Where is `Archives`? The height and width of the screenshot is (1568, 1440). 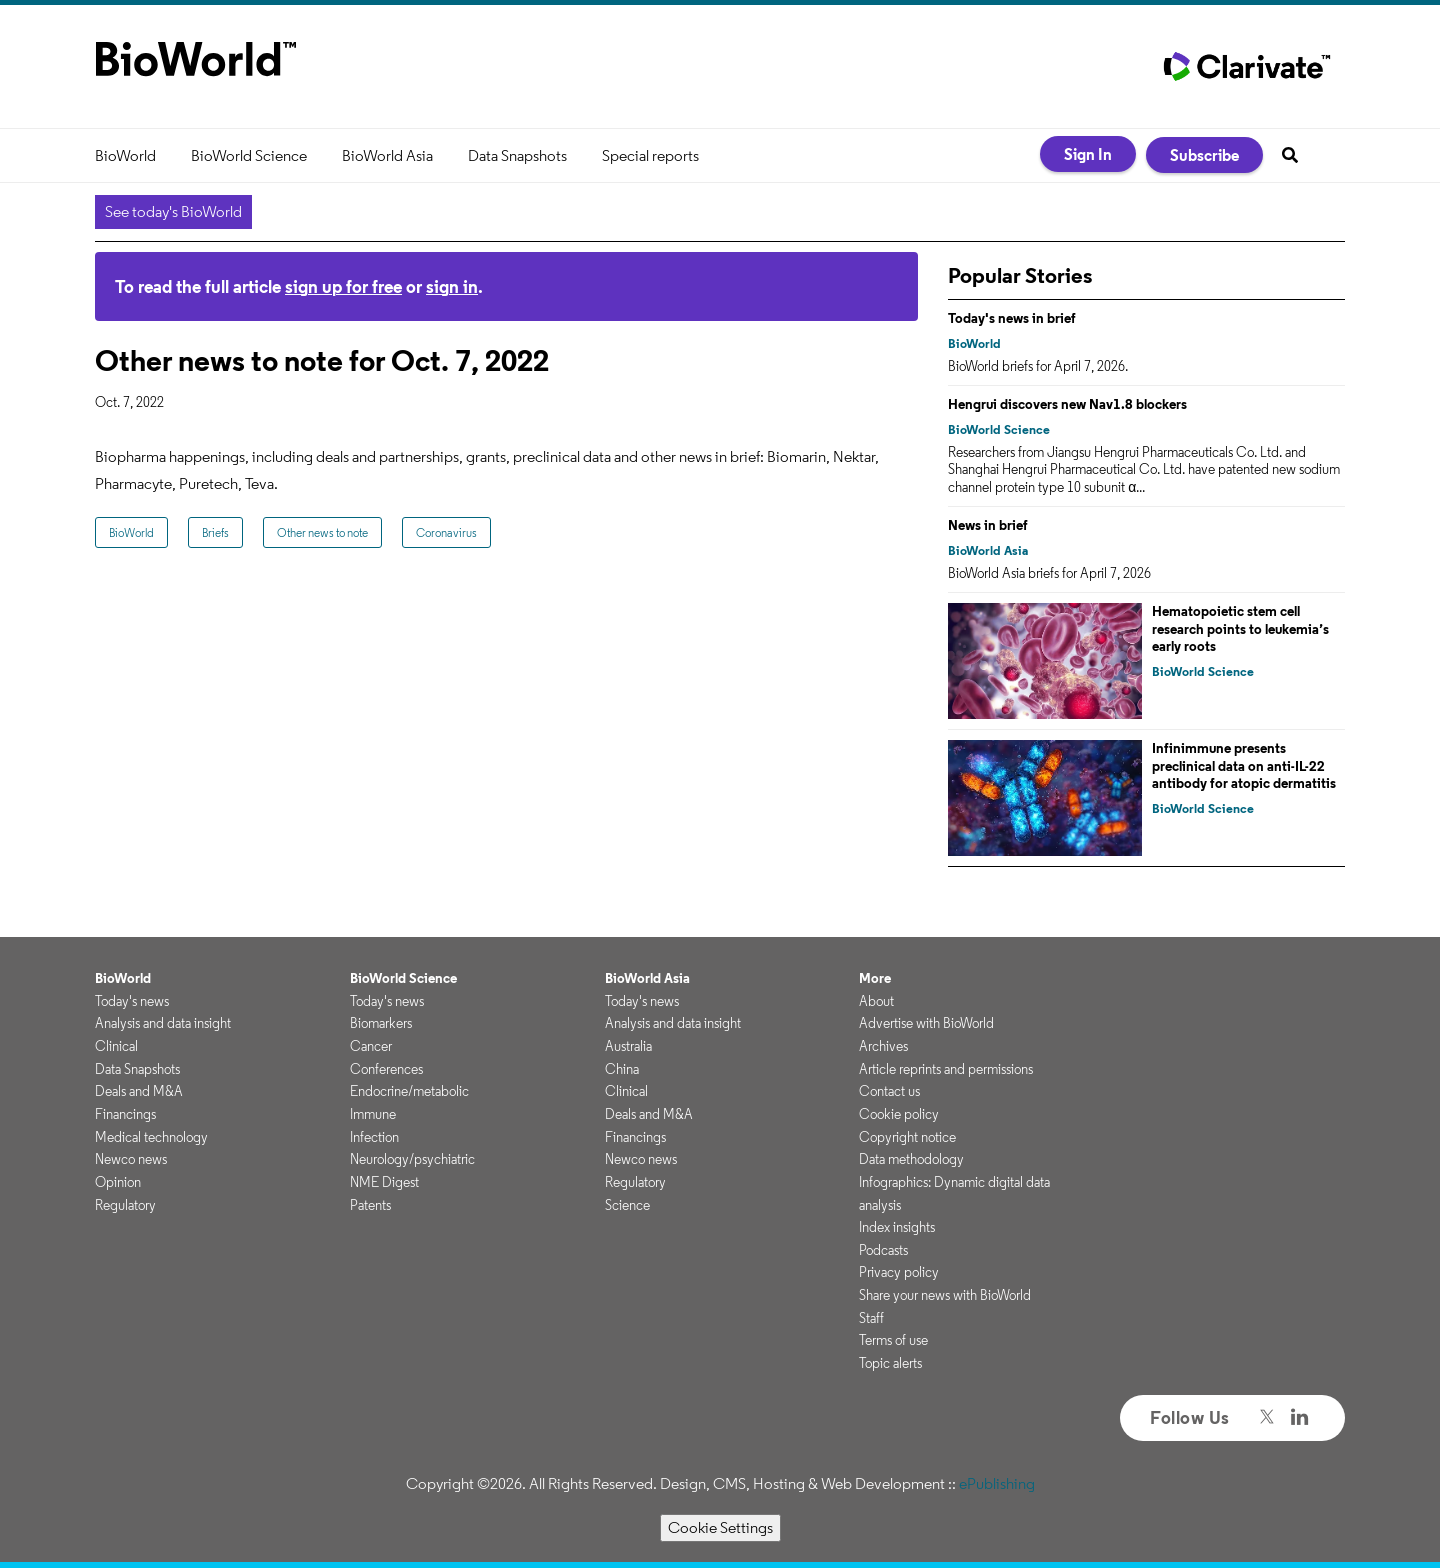 Archives is located at coordinates (883, 1046).